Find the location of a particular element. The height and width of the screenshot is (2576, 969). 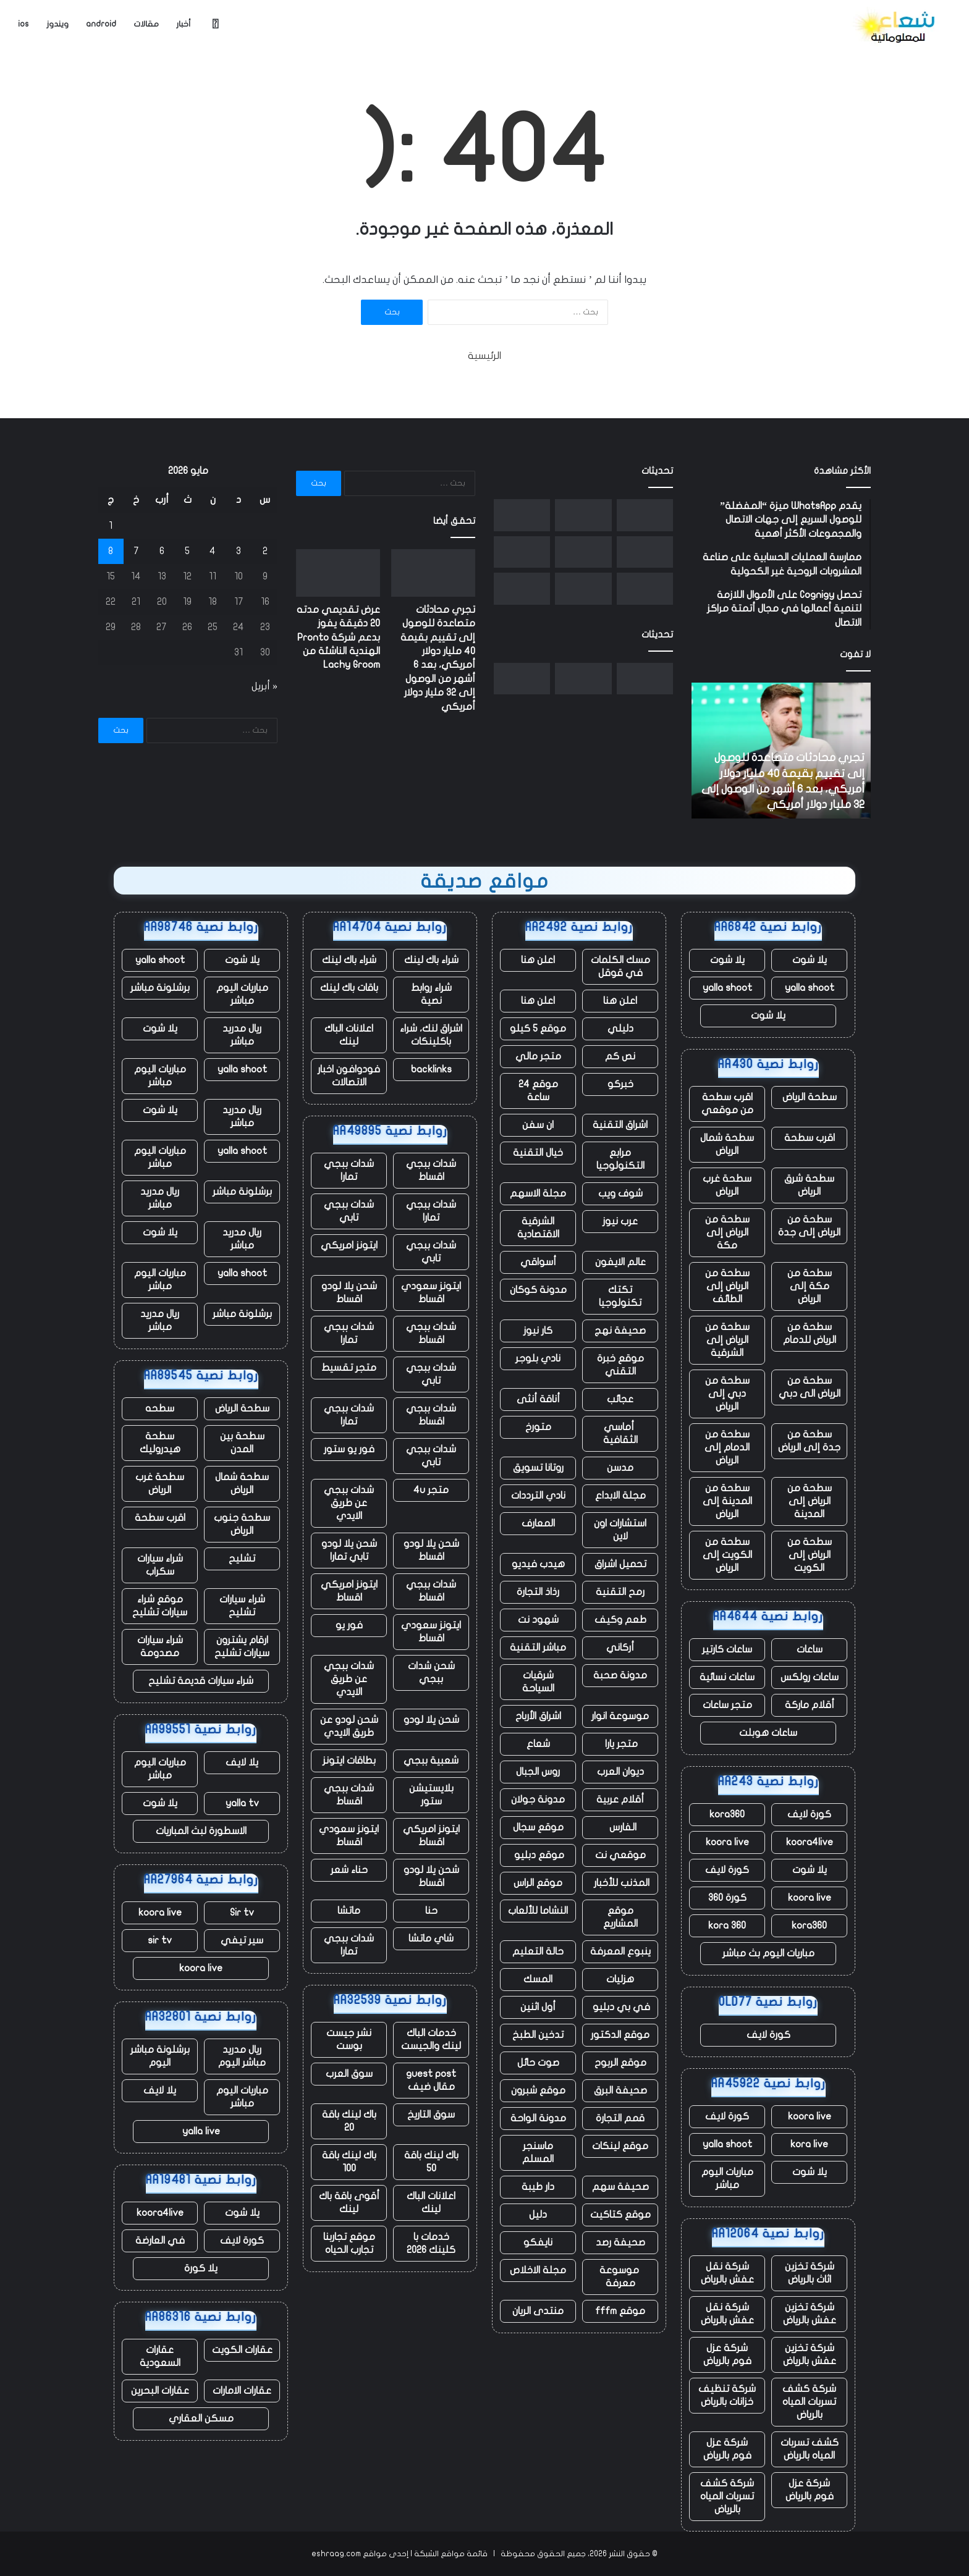

دار طيبة is located at coordinates (538, 2187).